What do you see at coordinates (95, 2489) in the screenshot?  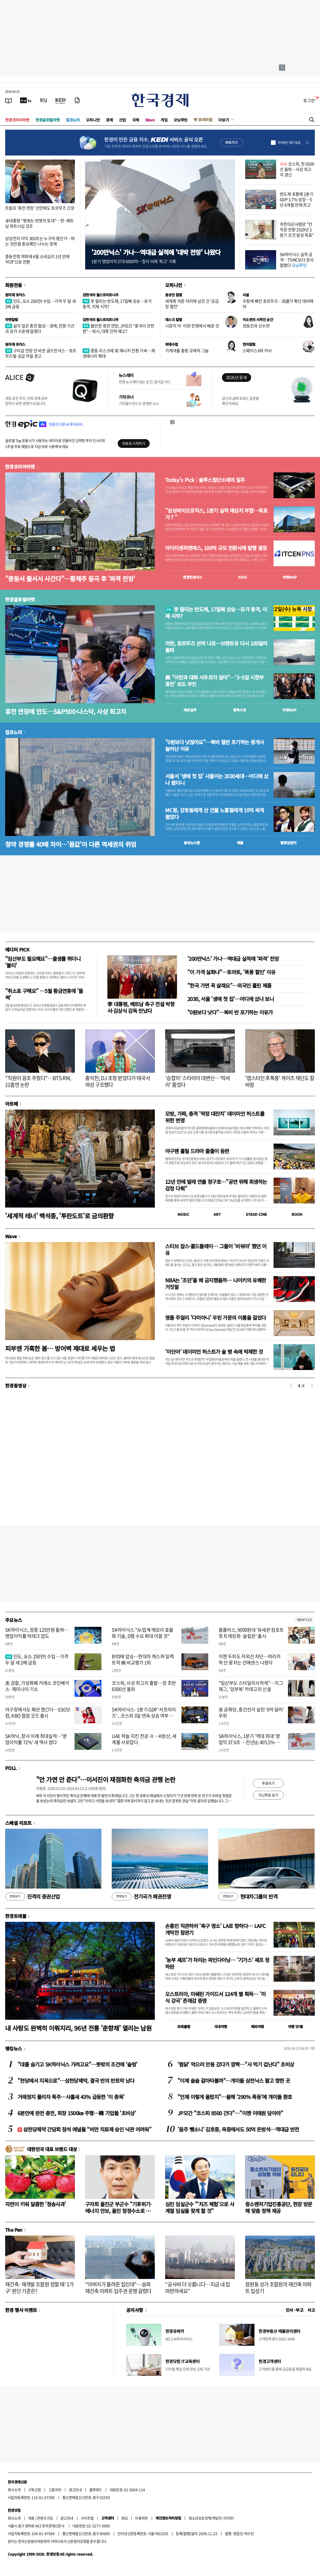 I see `블루애드` at bounding box center [95, 2489].